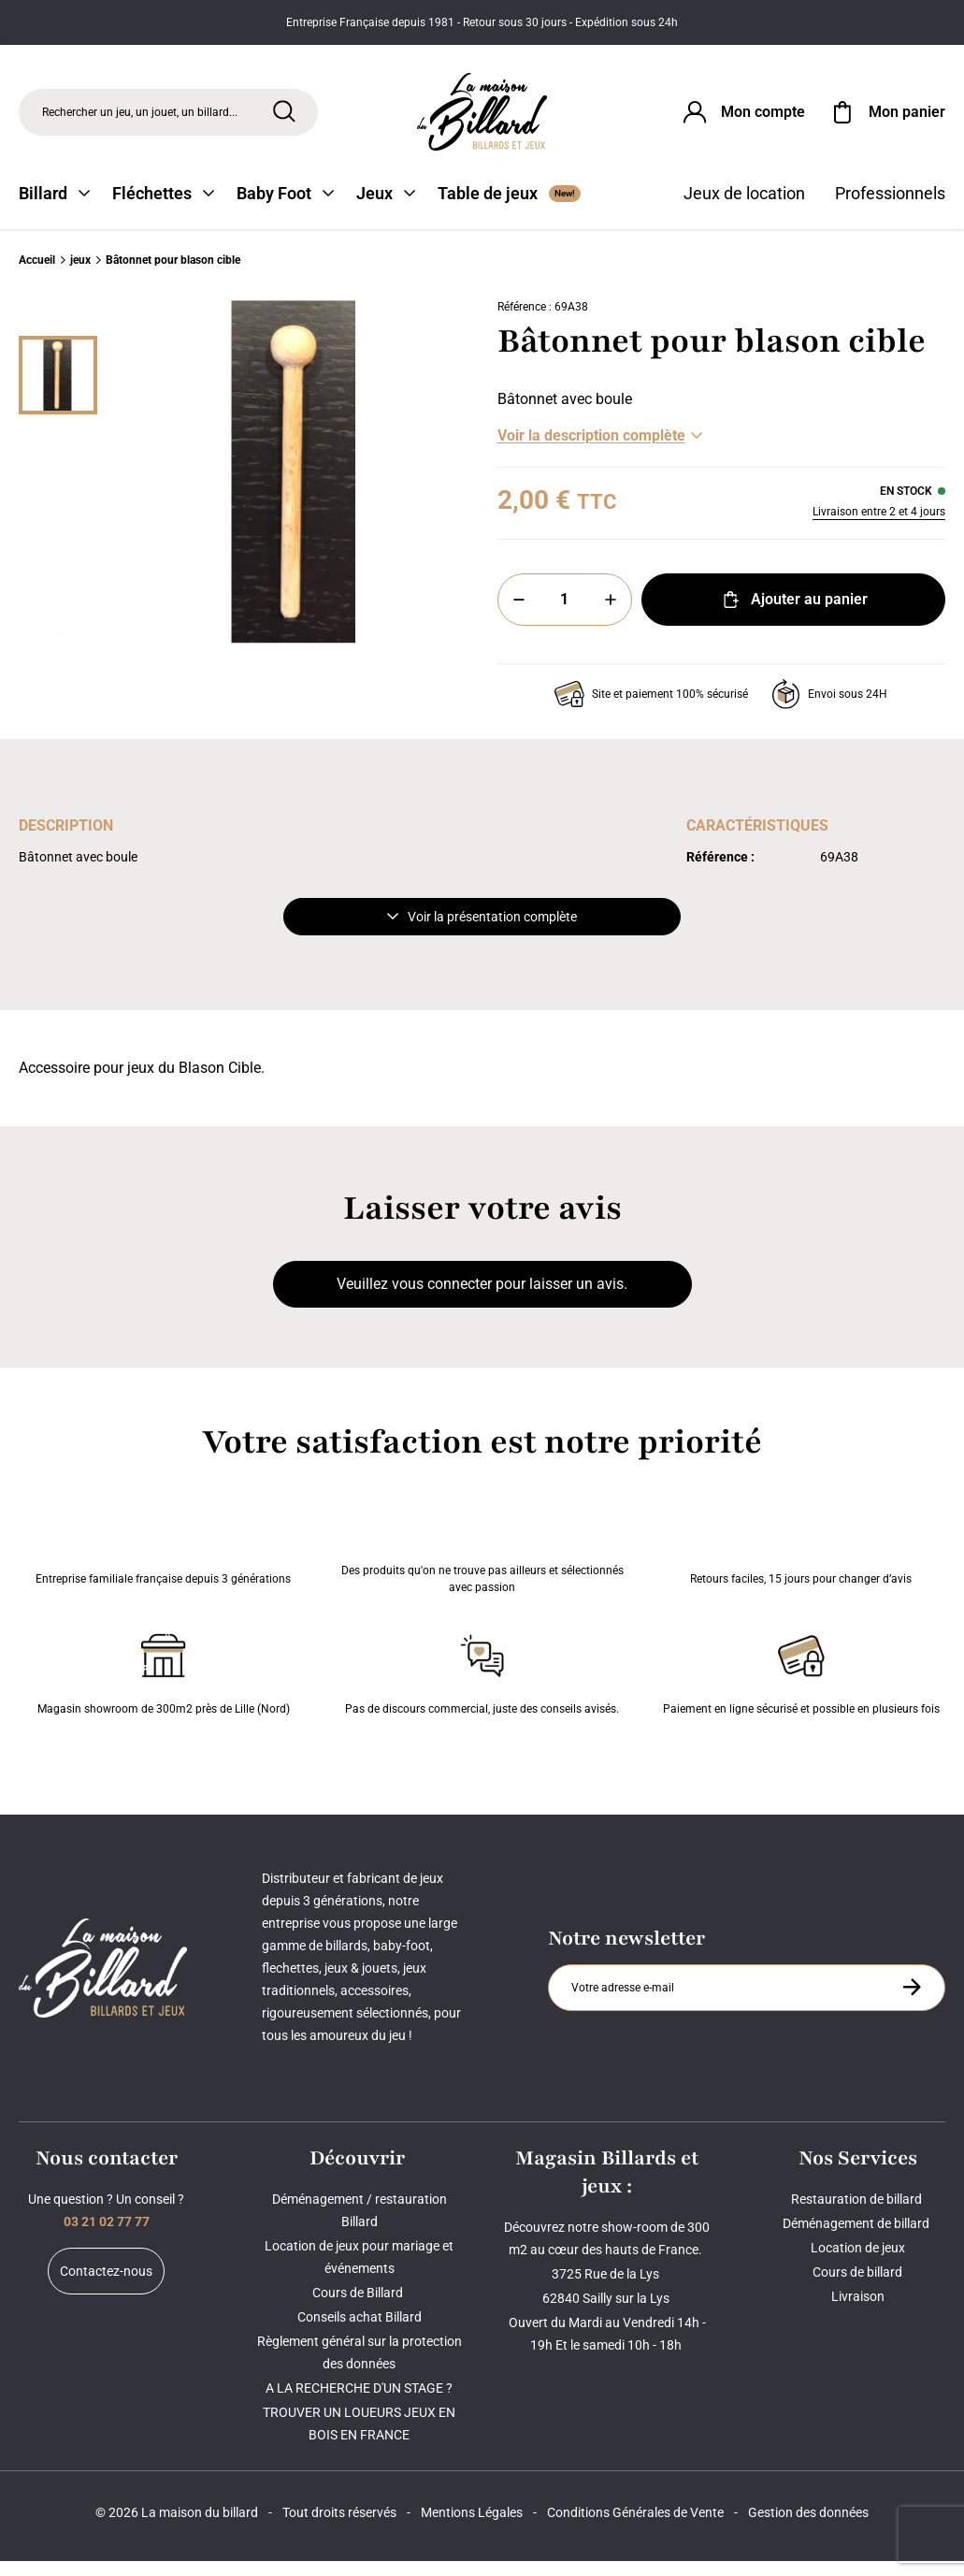  I want to click on Billard, so click(54, 208).